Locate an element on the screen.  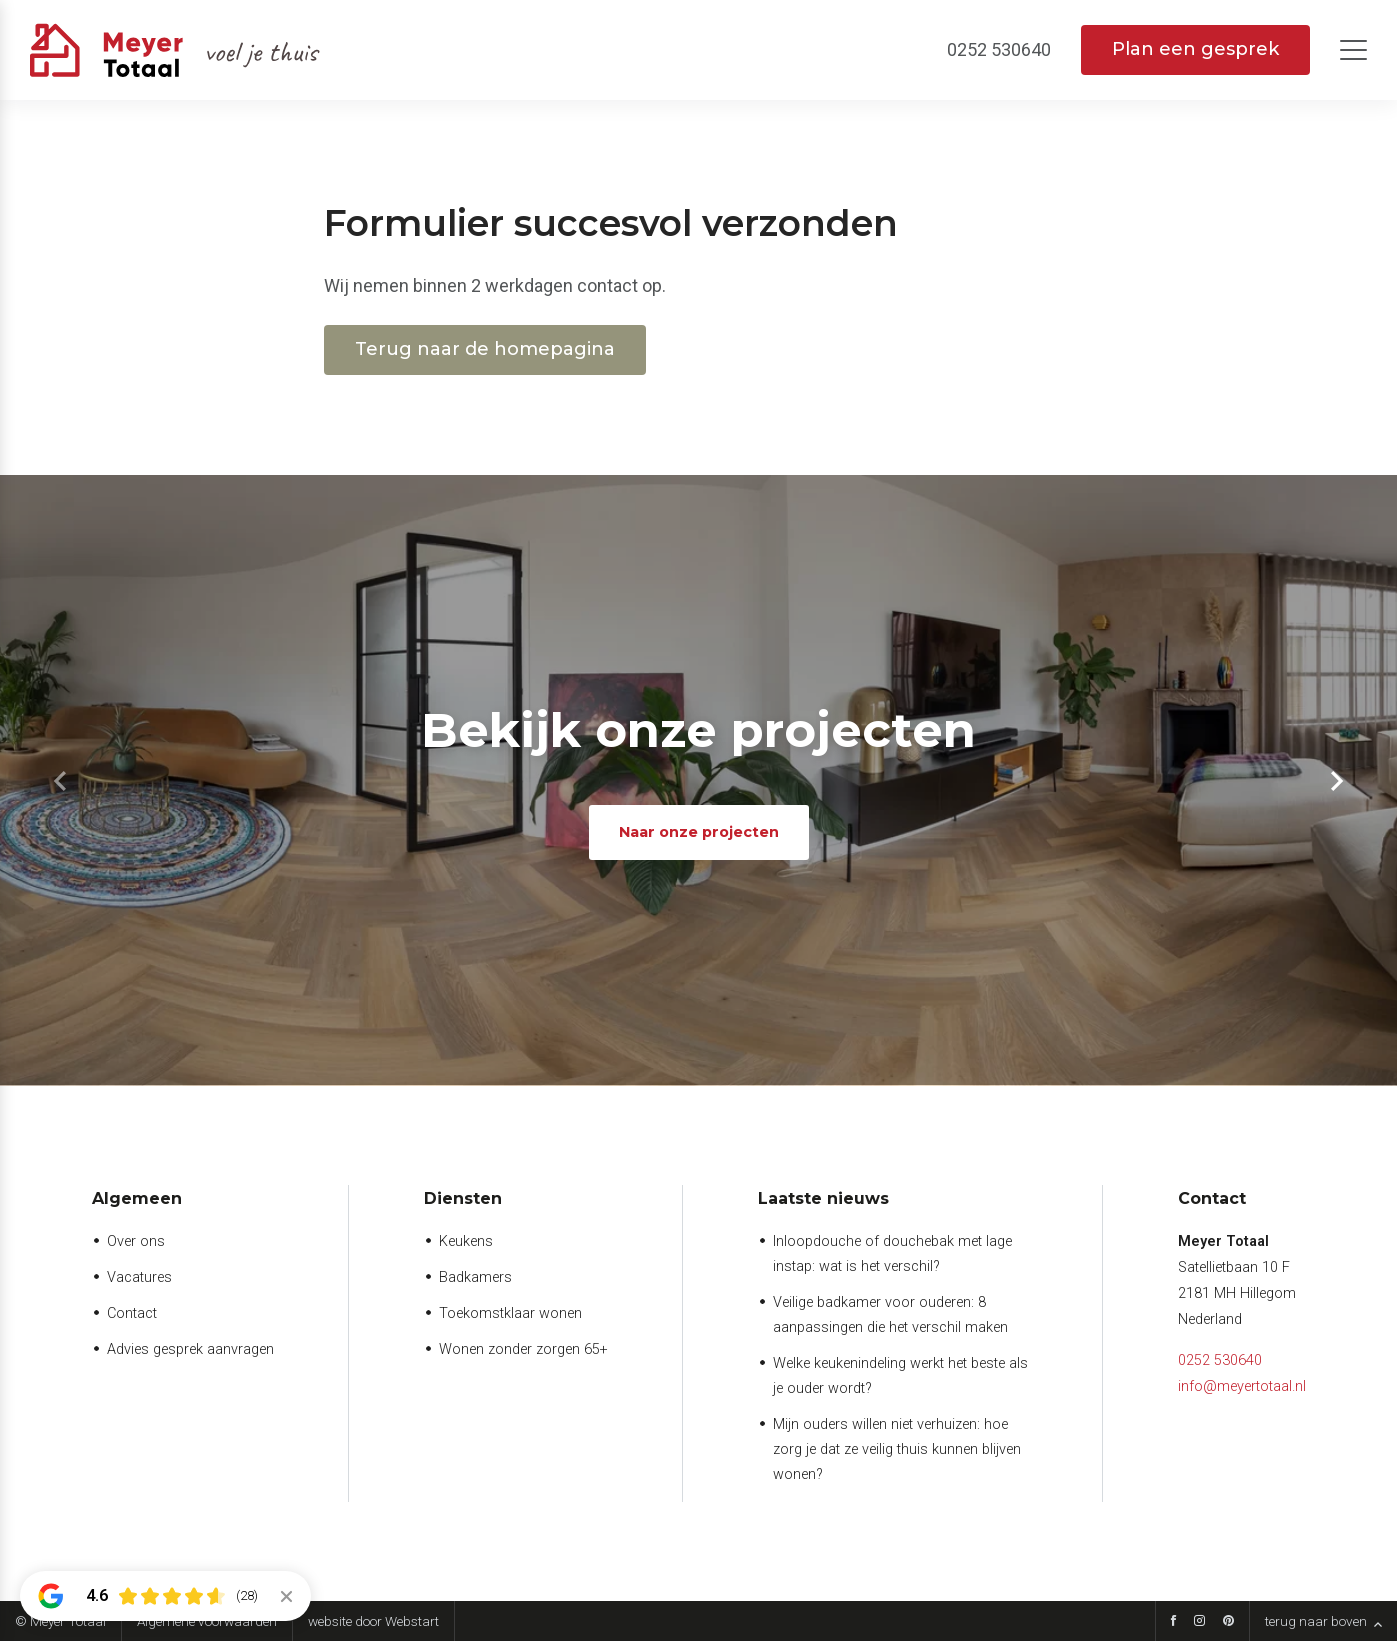
info@meyertotaal.nl is located at coordinates (1242, 1386).